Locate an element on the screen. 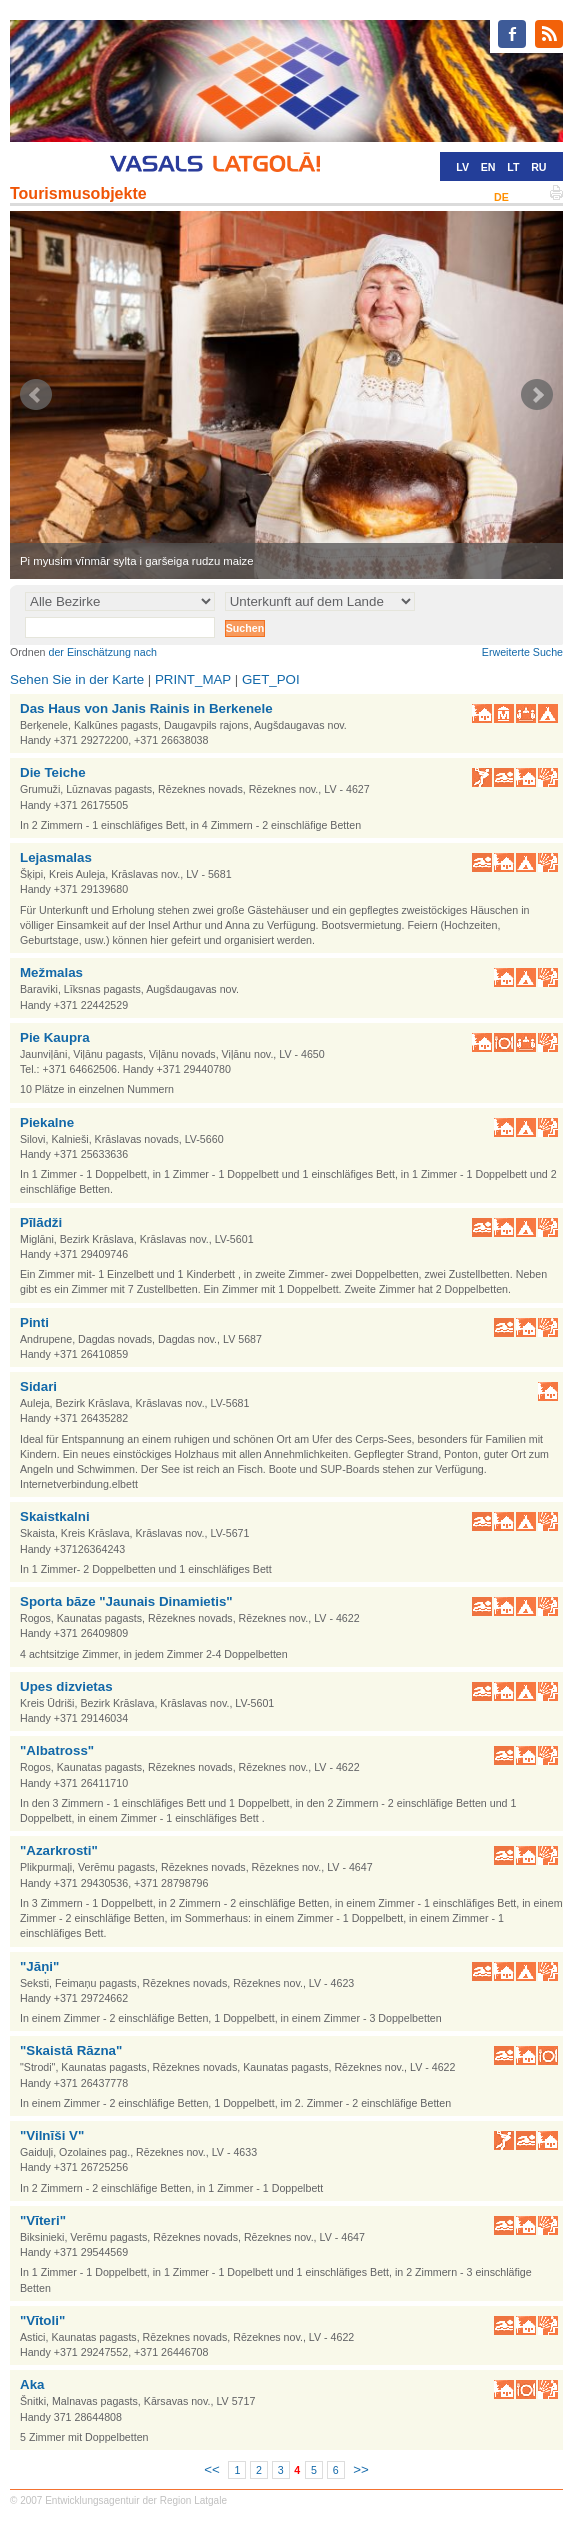  EN is located at coordinates (488, 167).